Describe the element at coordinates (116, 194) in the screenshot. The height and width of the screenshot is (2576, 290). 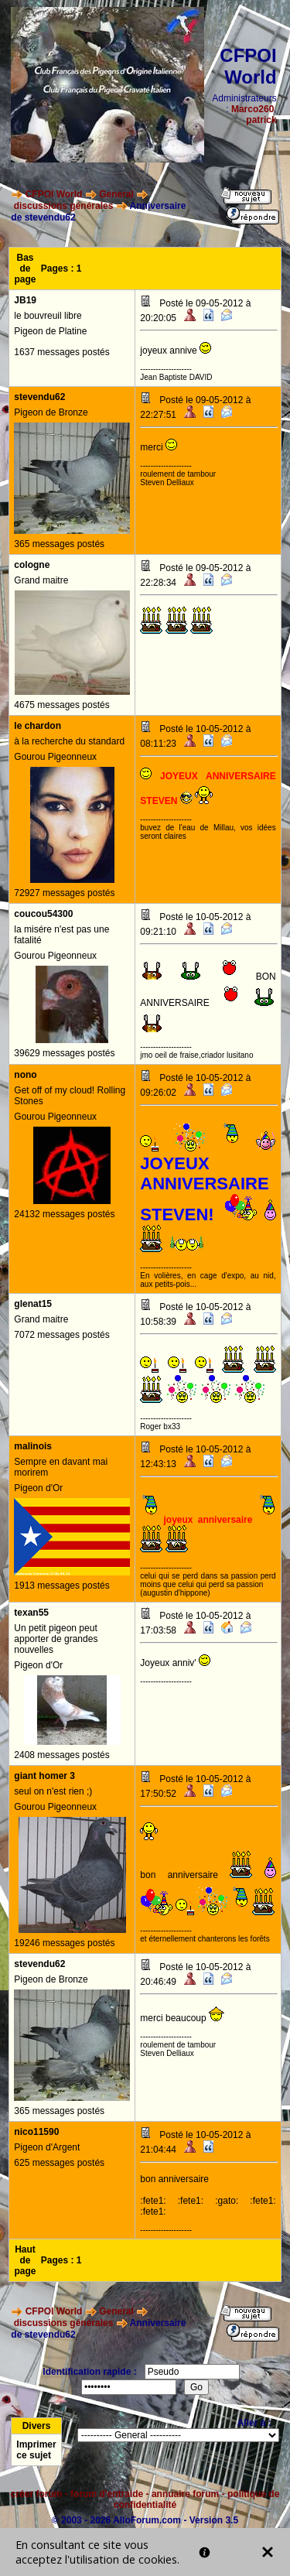
I see `General` at that location.